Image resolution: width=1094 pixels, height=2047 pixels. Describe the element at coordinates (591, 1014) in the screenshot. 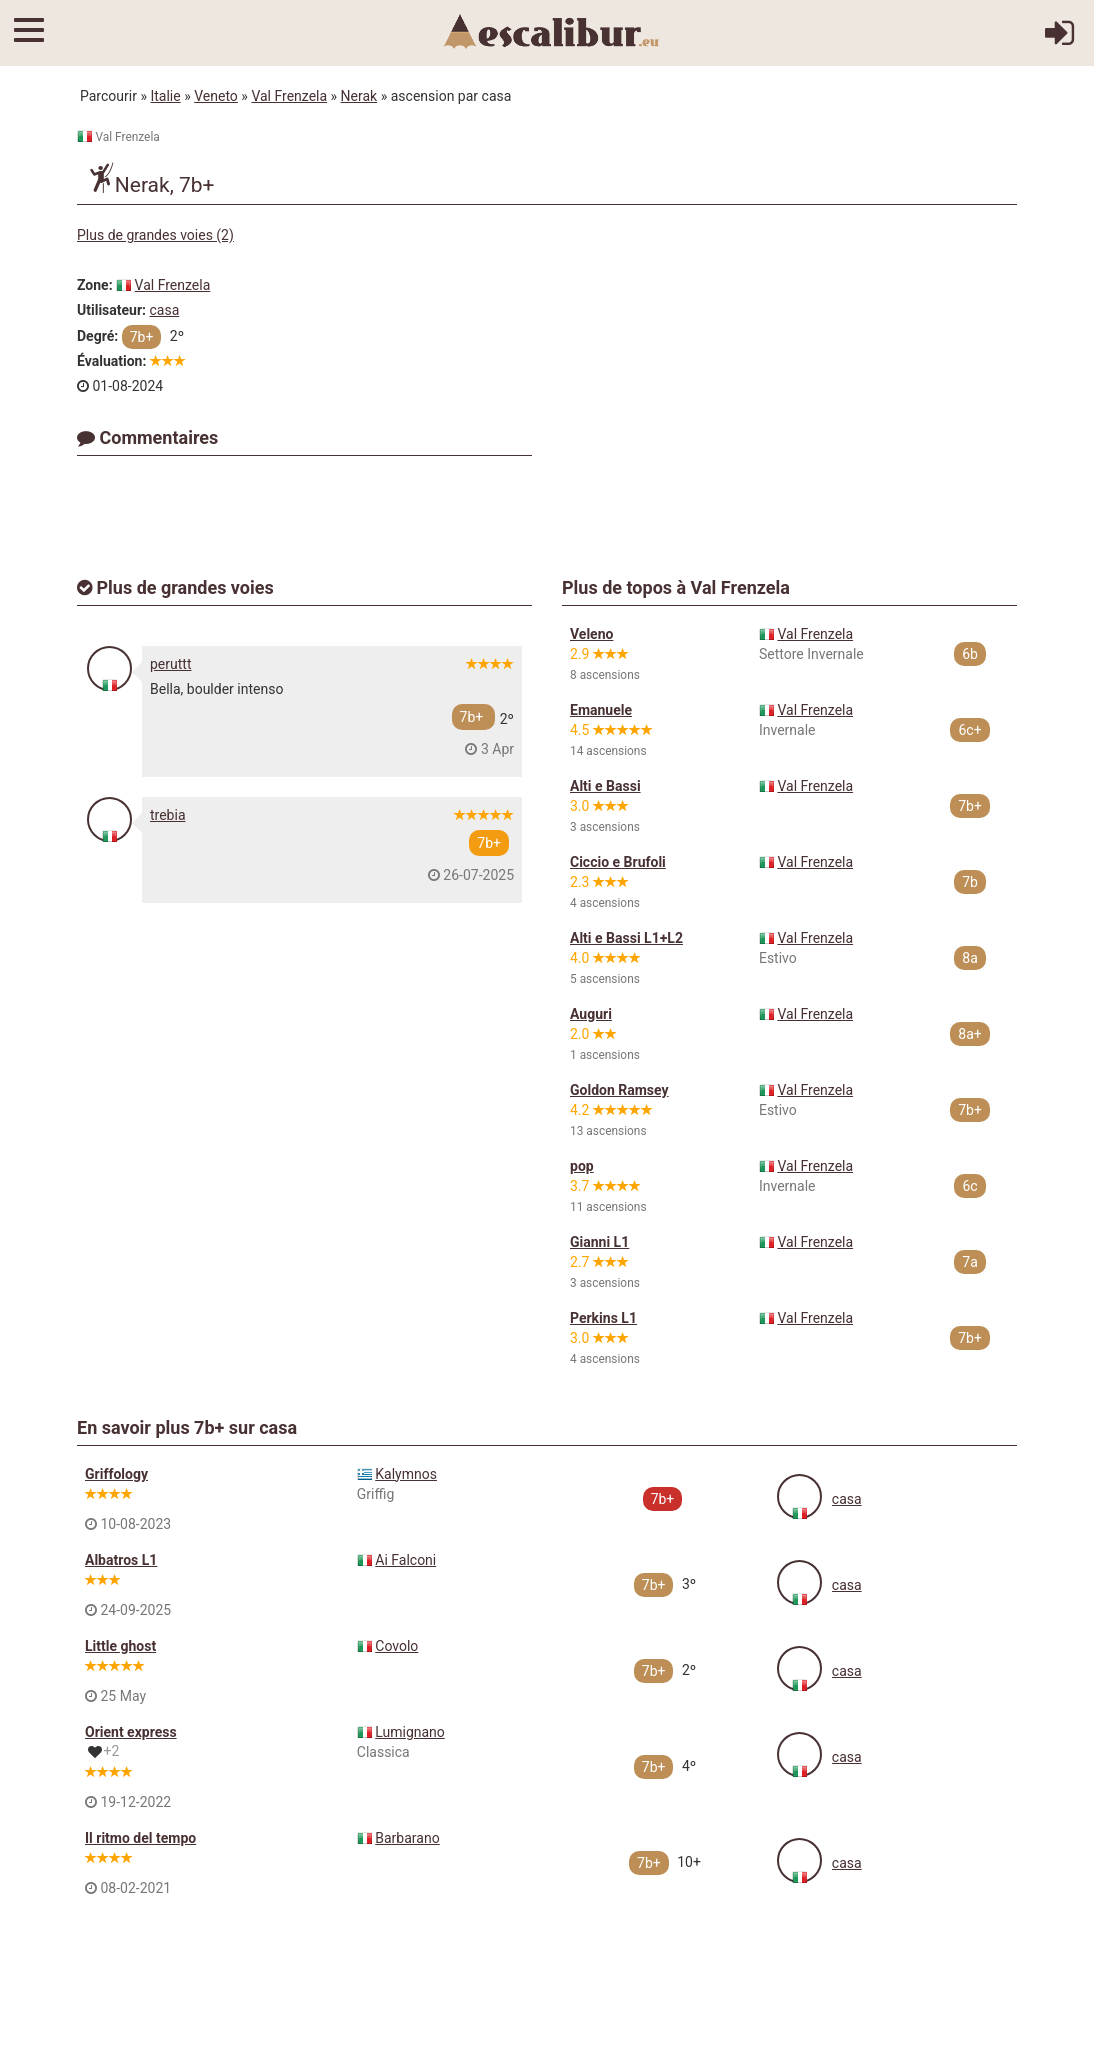

I see `Auguri` at that location.